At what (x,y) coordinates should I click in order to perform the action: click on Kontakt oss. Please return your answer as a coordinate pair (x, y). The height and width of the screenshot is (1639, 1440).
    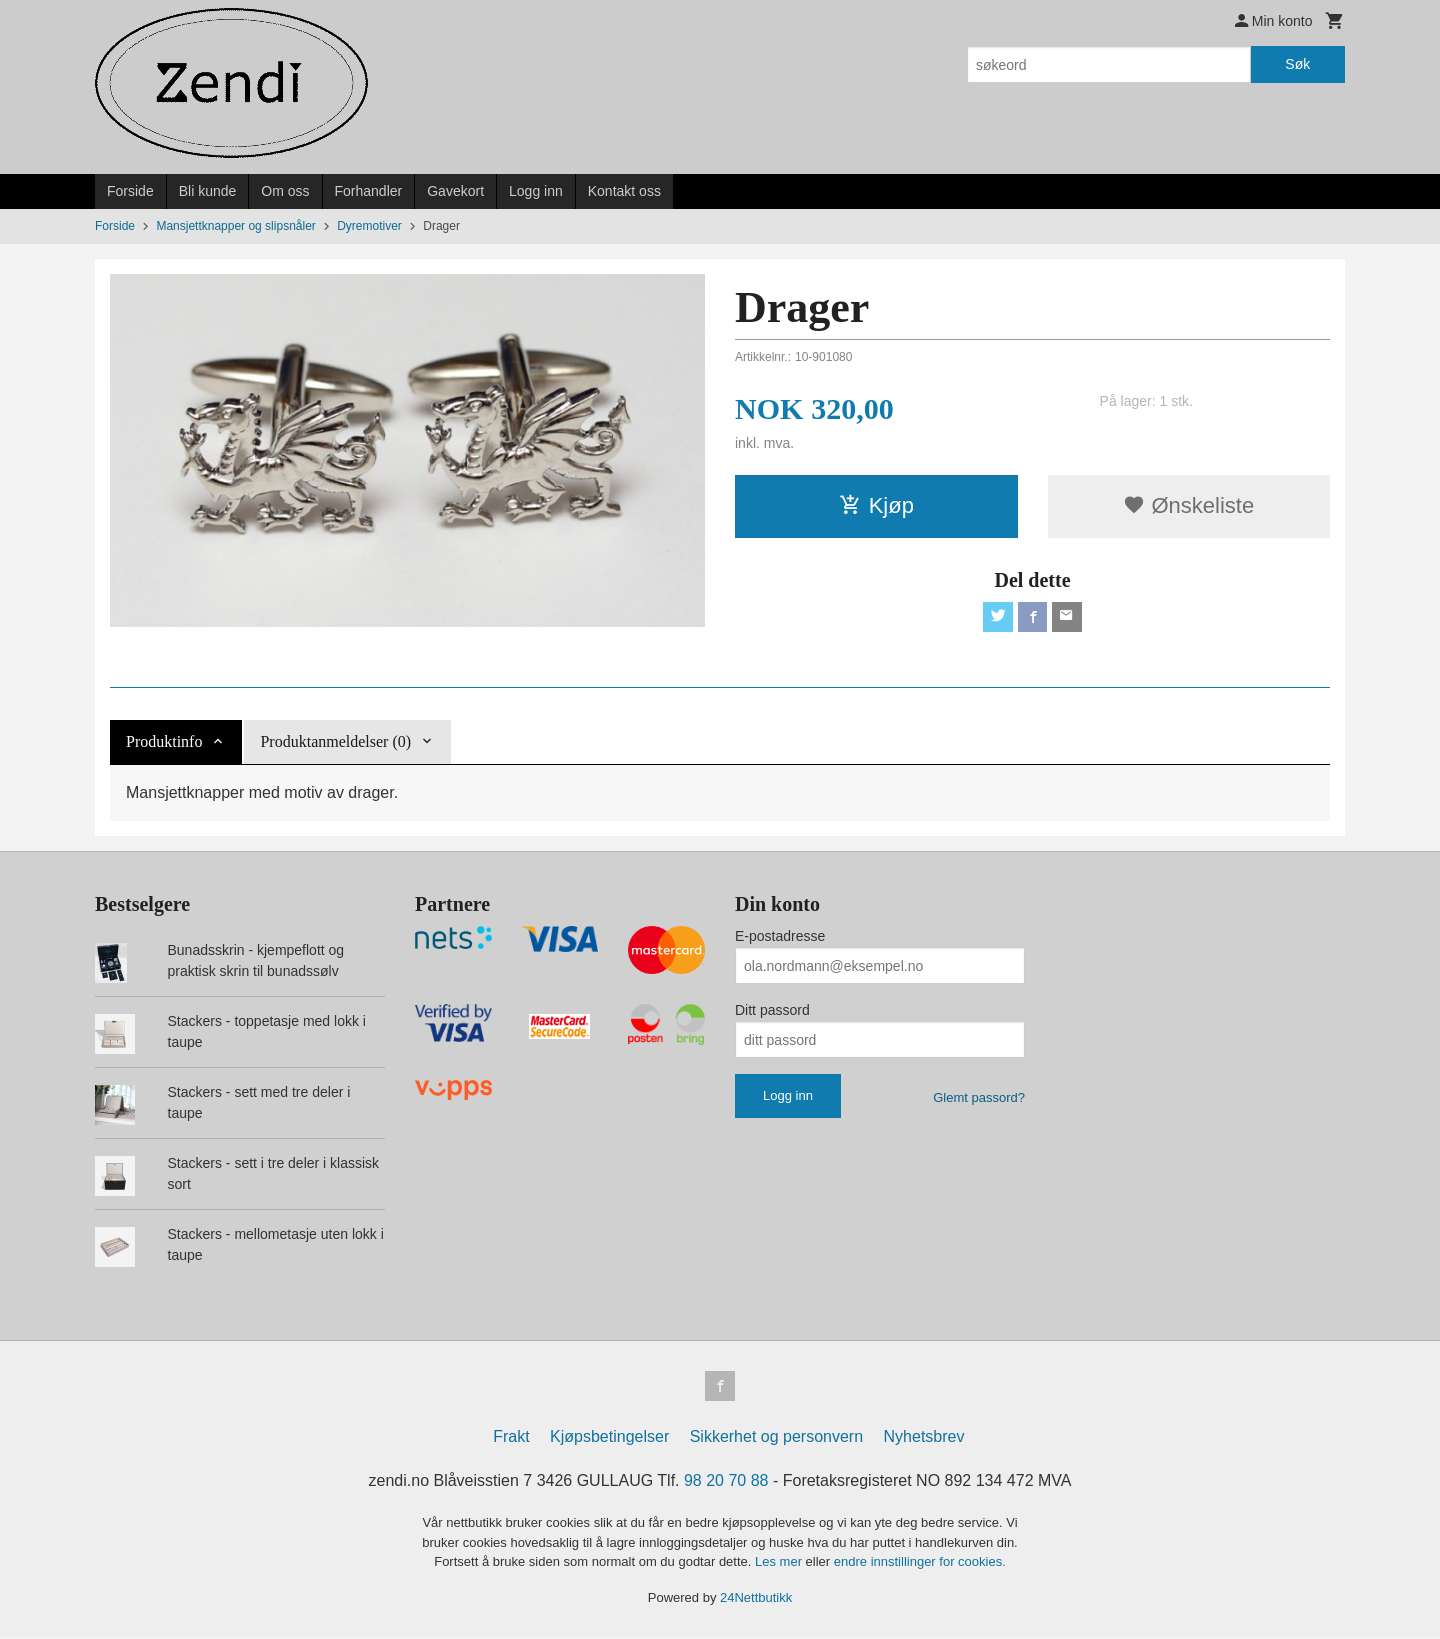
    Looking at the image, I should click on (624, 191).